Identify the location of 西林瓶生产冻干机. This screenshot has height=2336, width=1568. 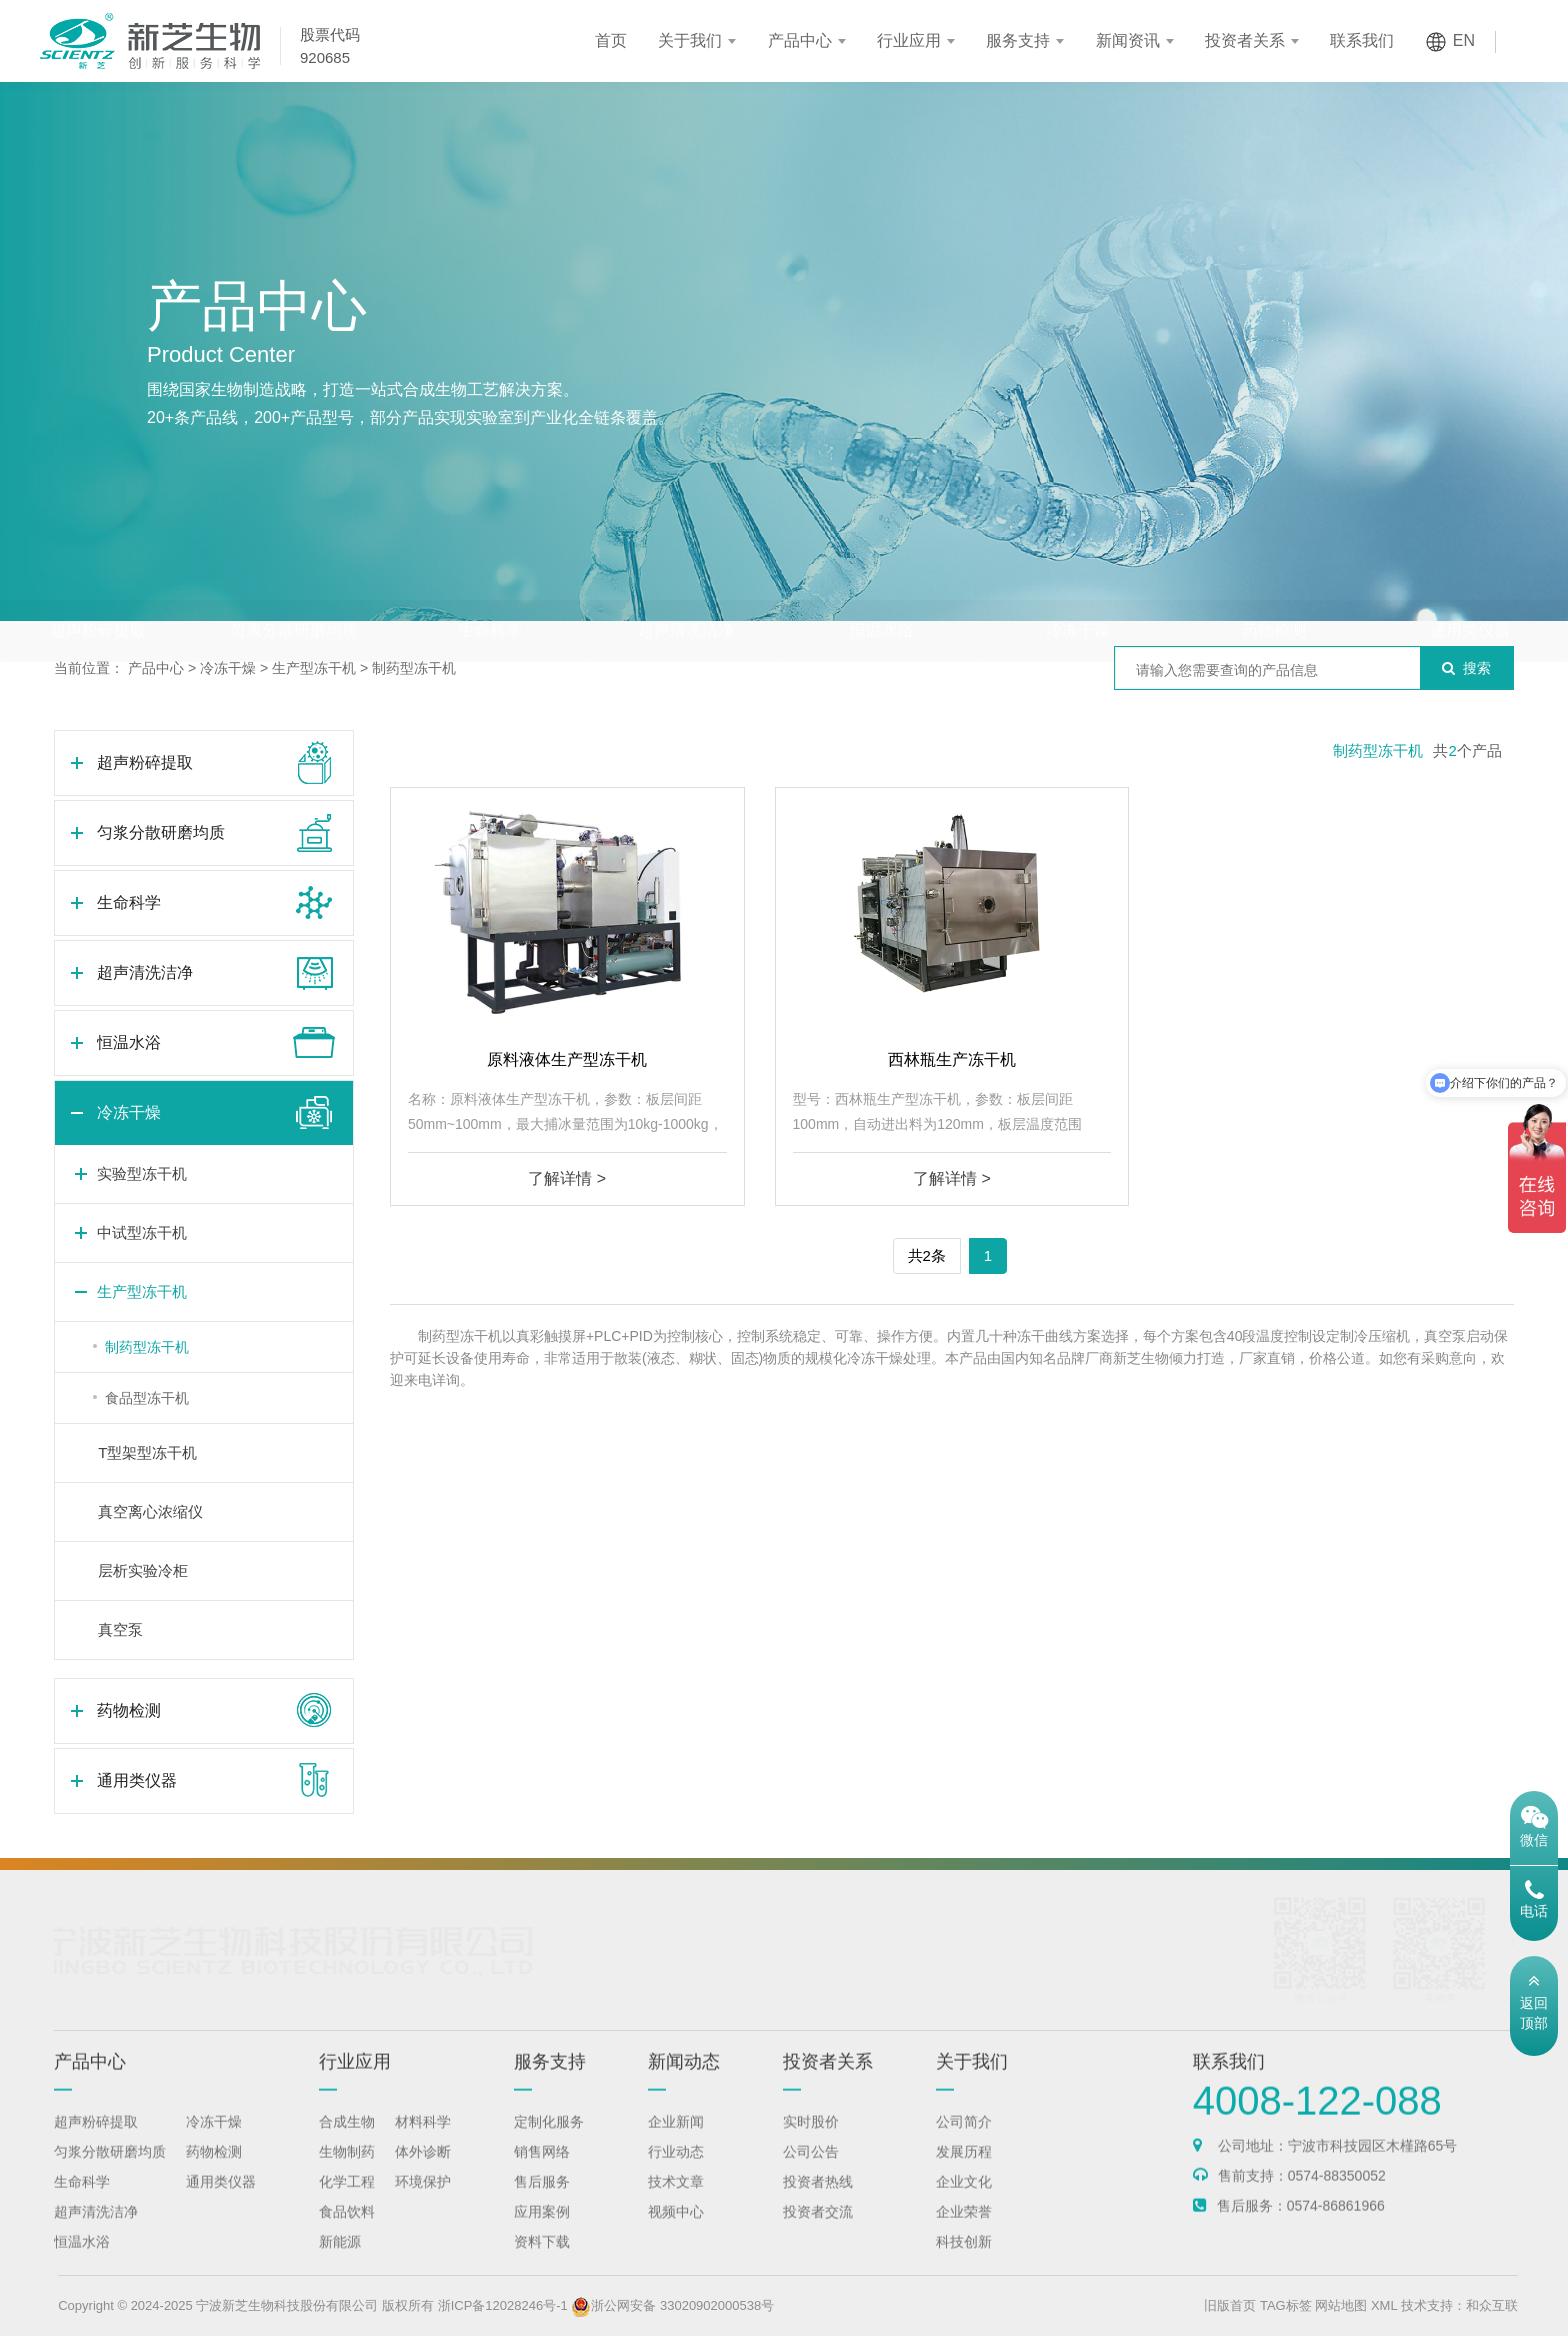
(952, 1059).